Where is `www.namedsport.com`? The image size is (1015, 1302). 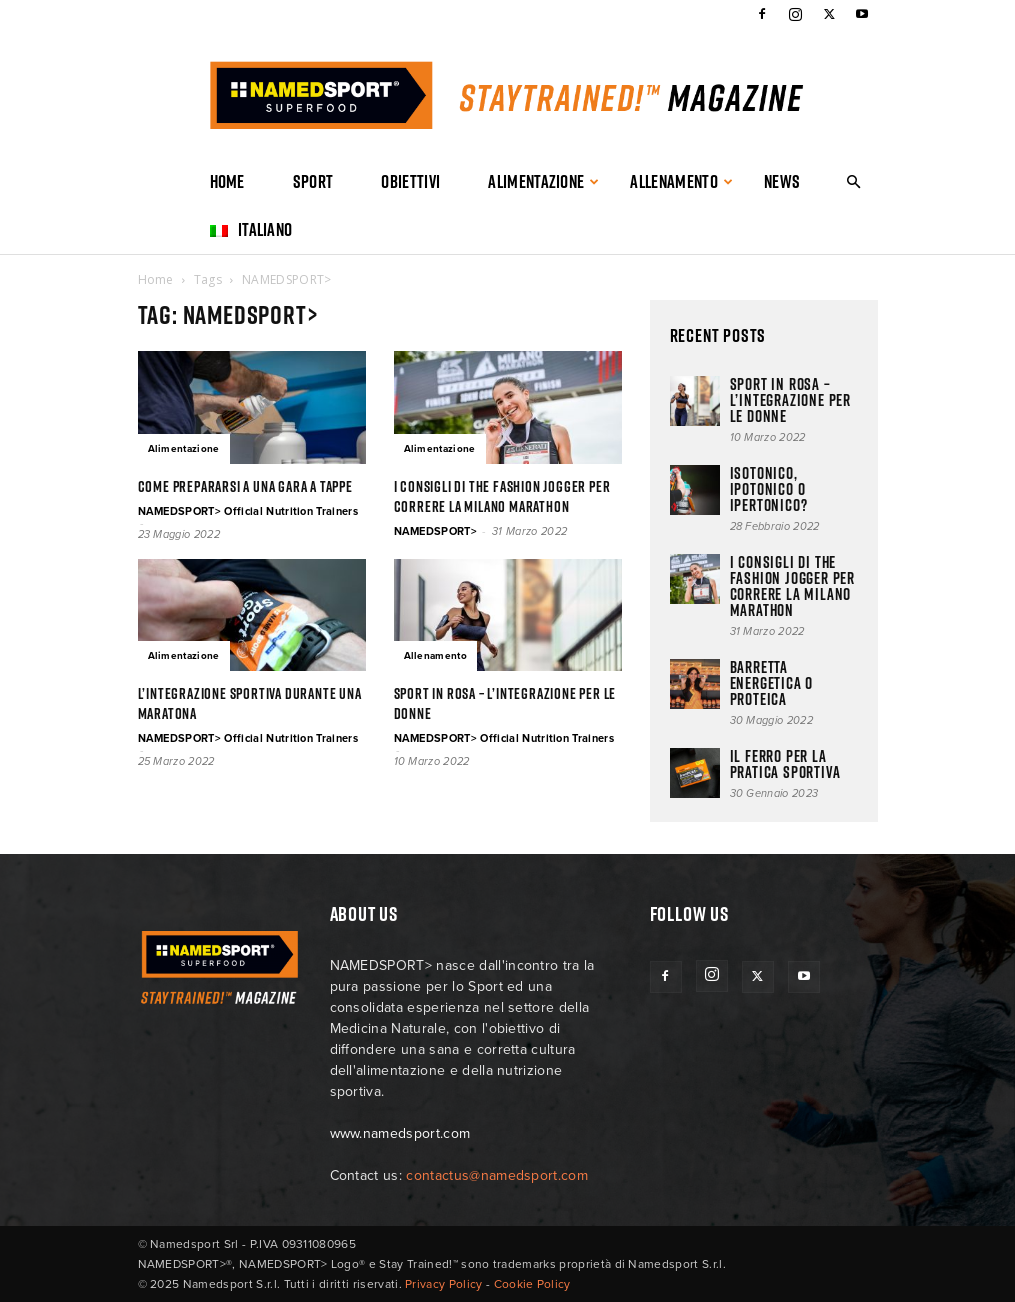
www.namedsport.com is located at coordinates (400, 1133).